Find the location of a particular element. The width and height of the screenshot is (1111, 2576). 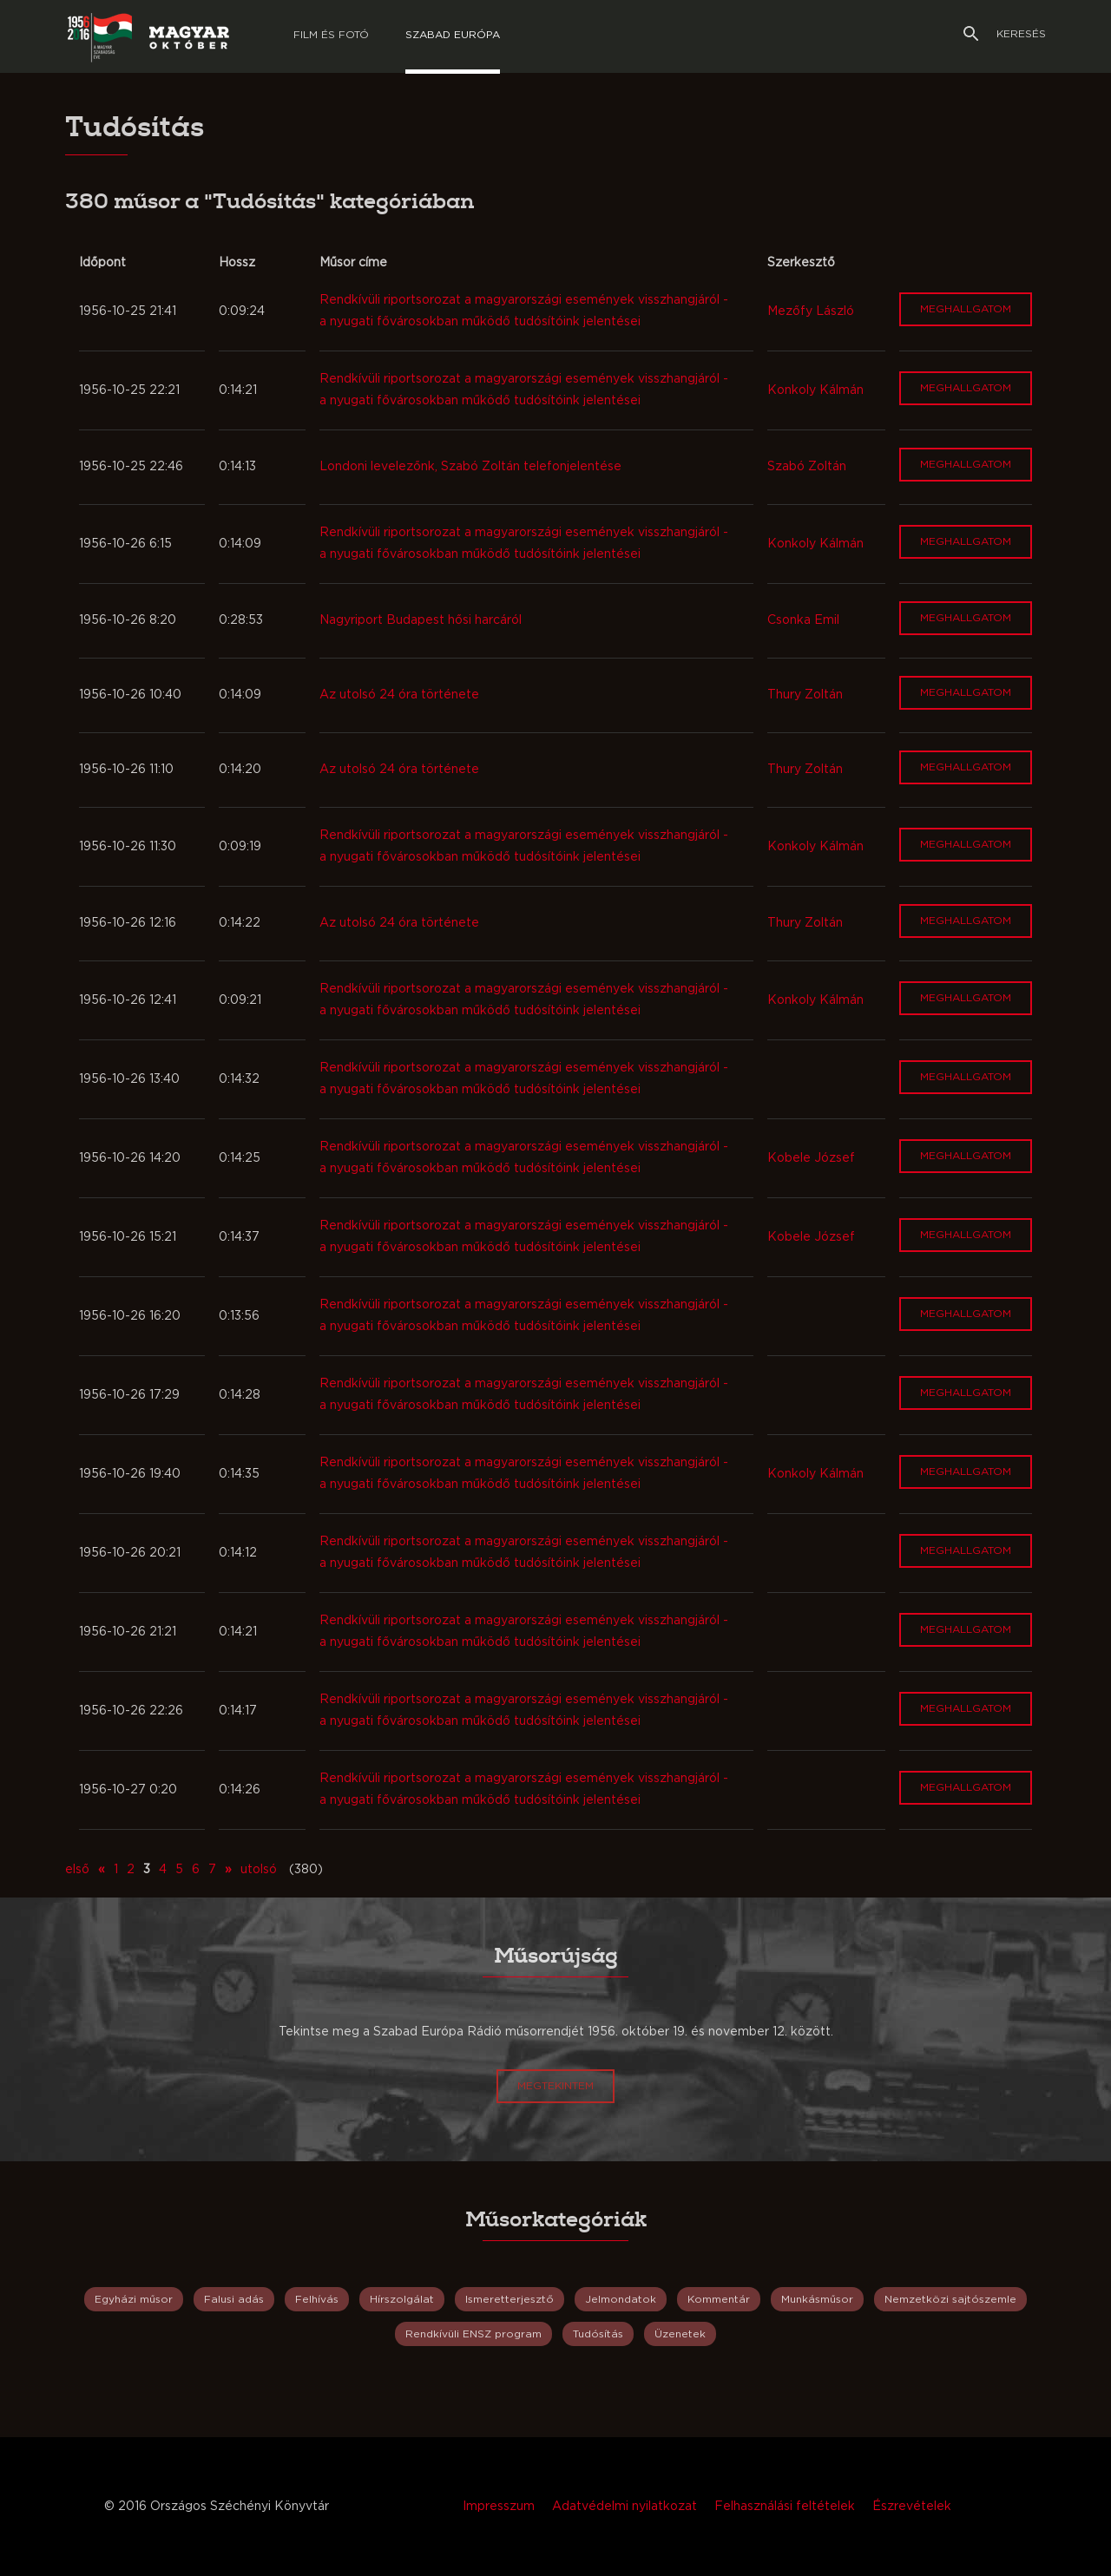

Londoni levelezőnk, Szabó Zoltán telefonjelentése is located at coordinates (470, 467).